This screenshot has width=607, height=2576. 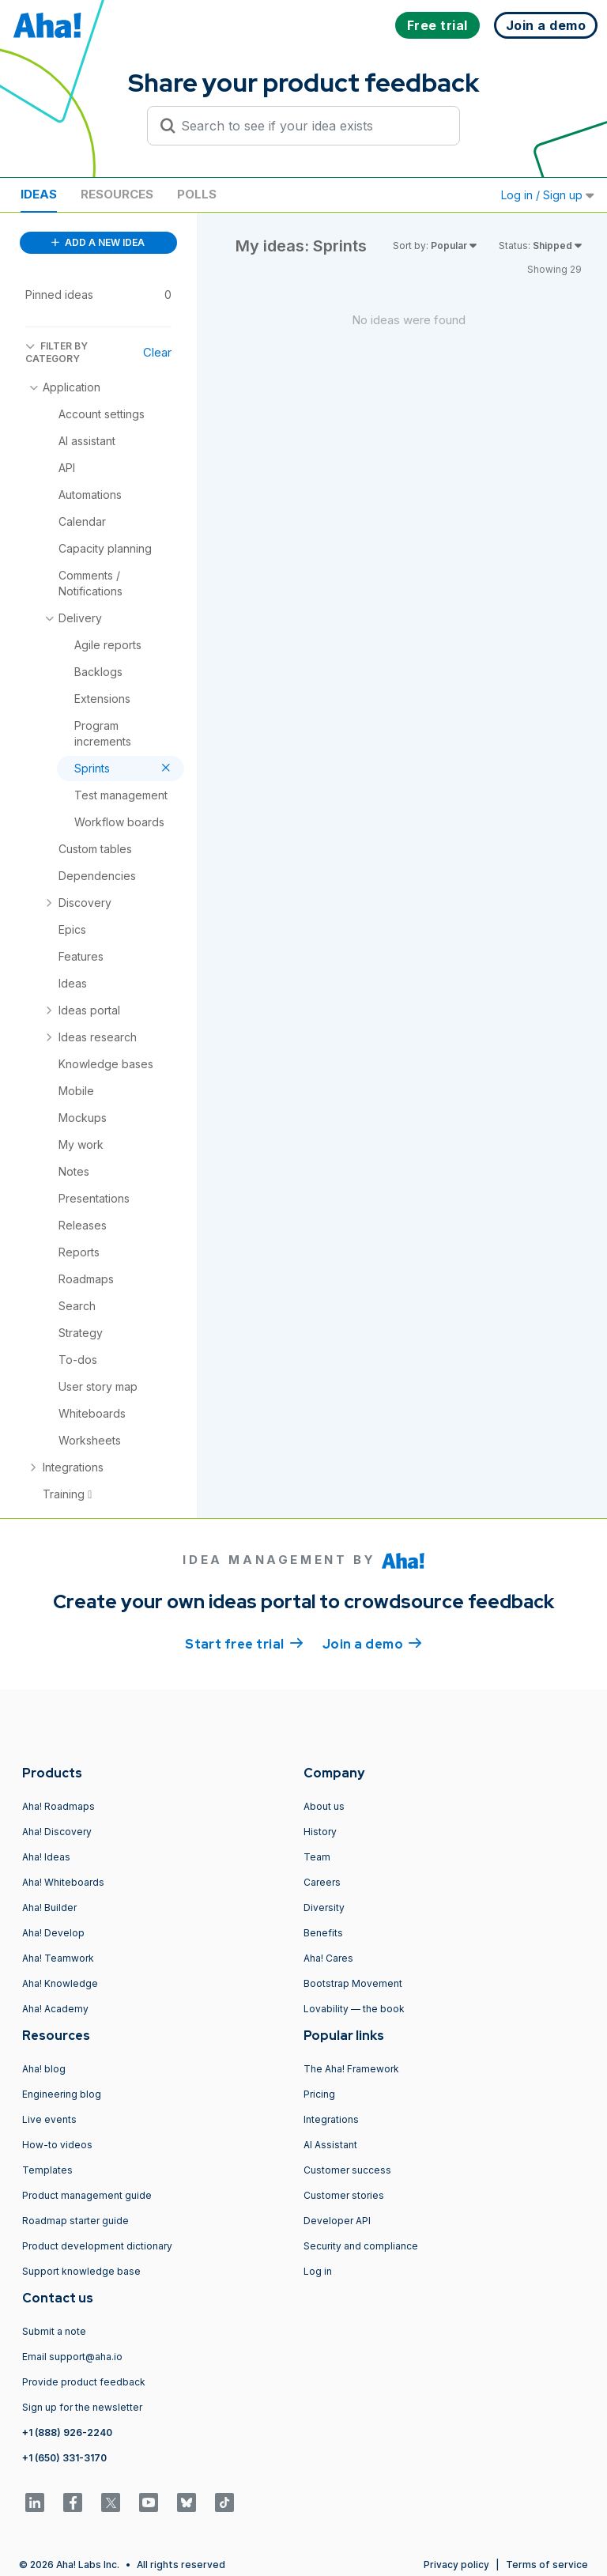 I want to click on Ideas, so click(x=39, y=194).